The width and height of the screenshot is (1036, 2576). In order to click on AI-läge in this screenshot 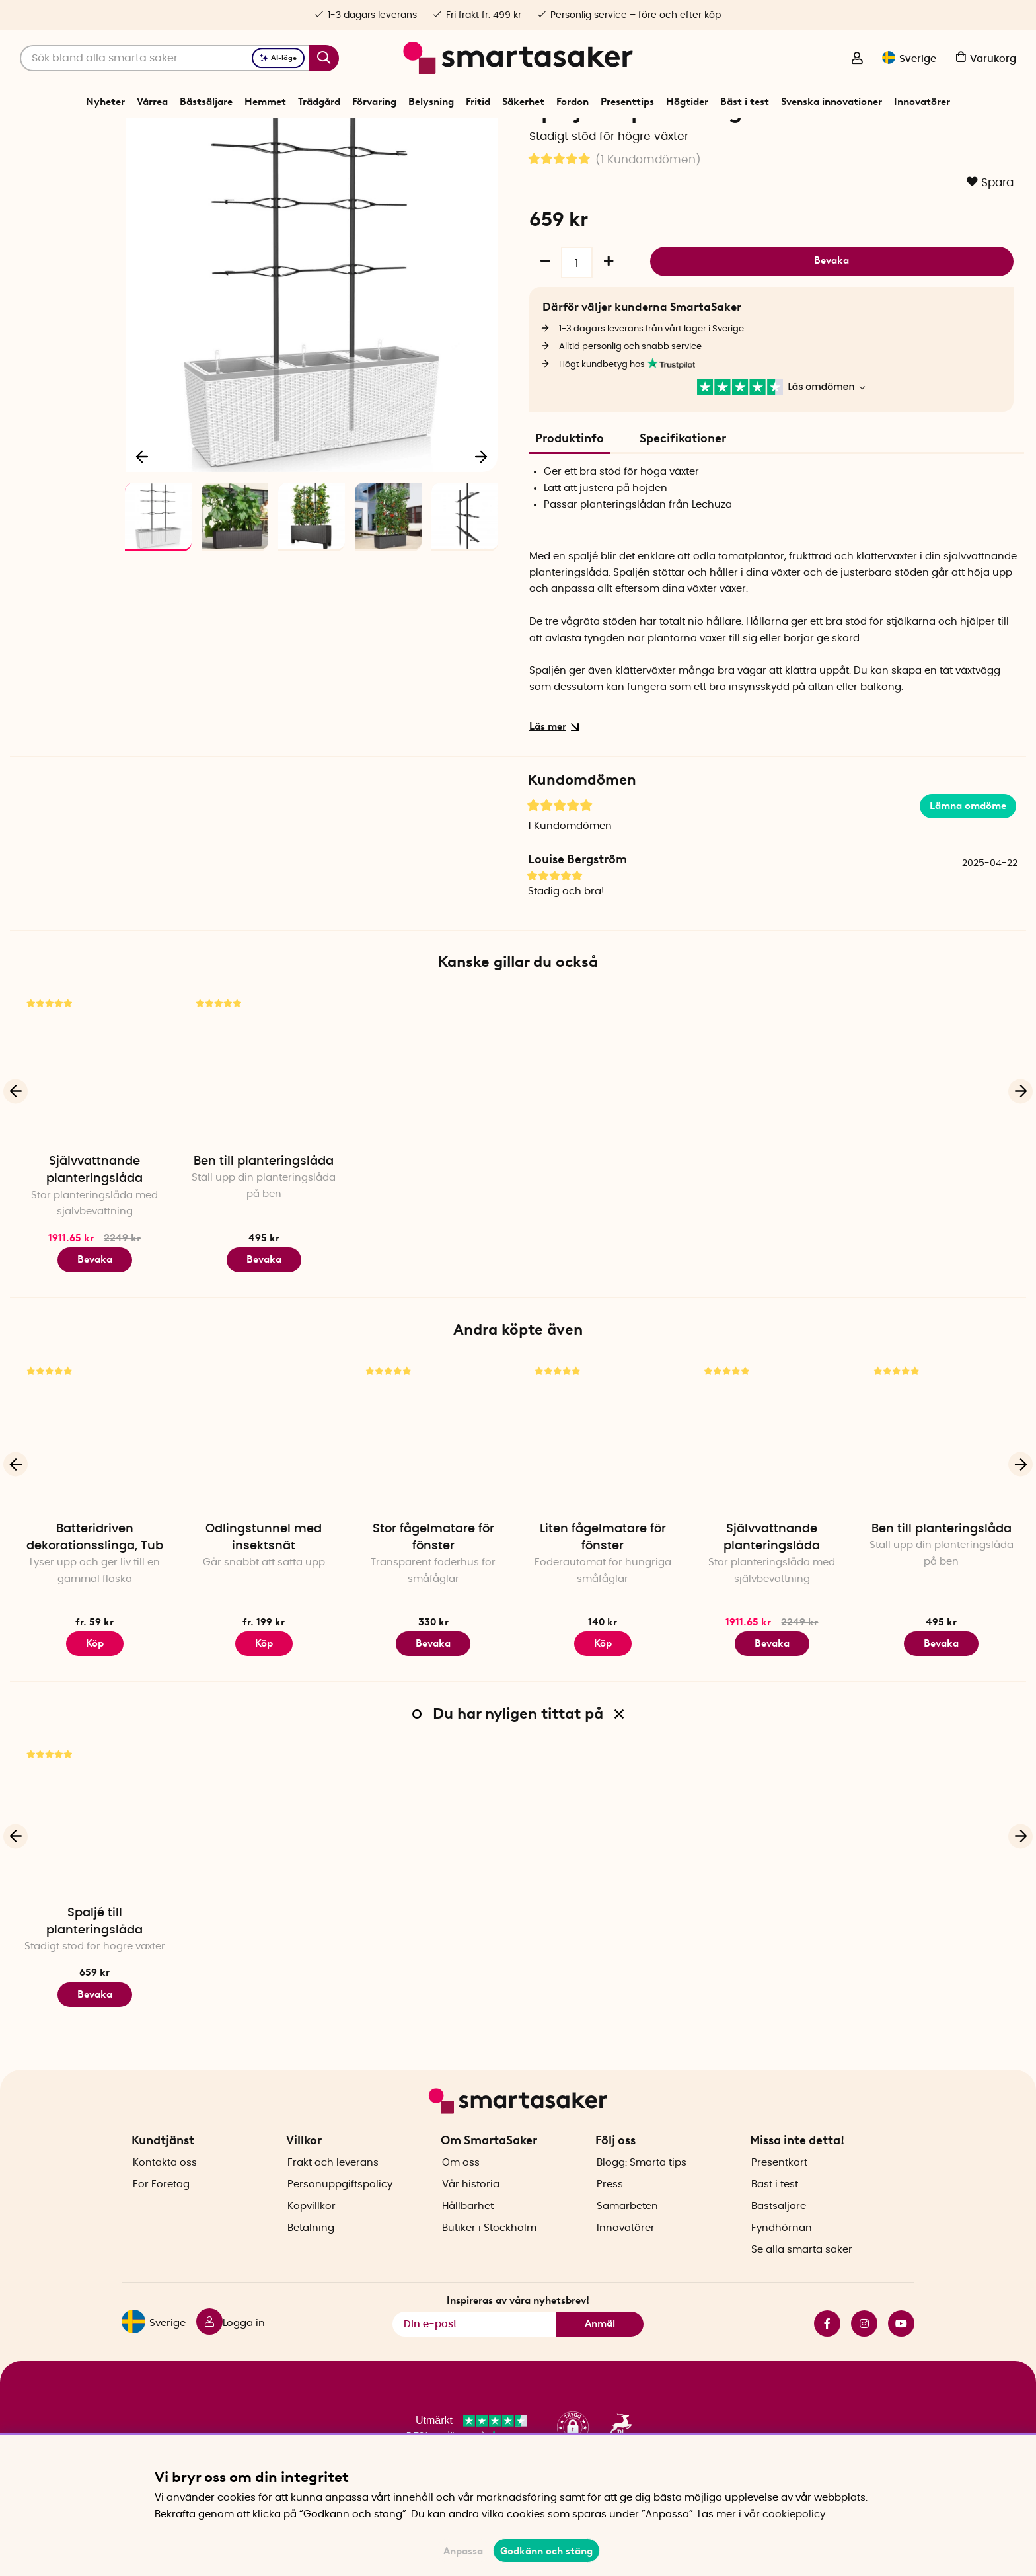, I will do `click(278, 58)`.